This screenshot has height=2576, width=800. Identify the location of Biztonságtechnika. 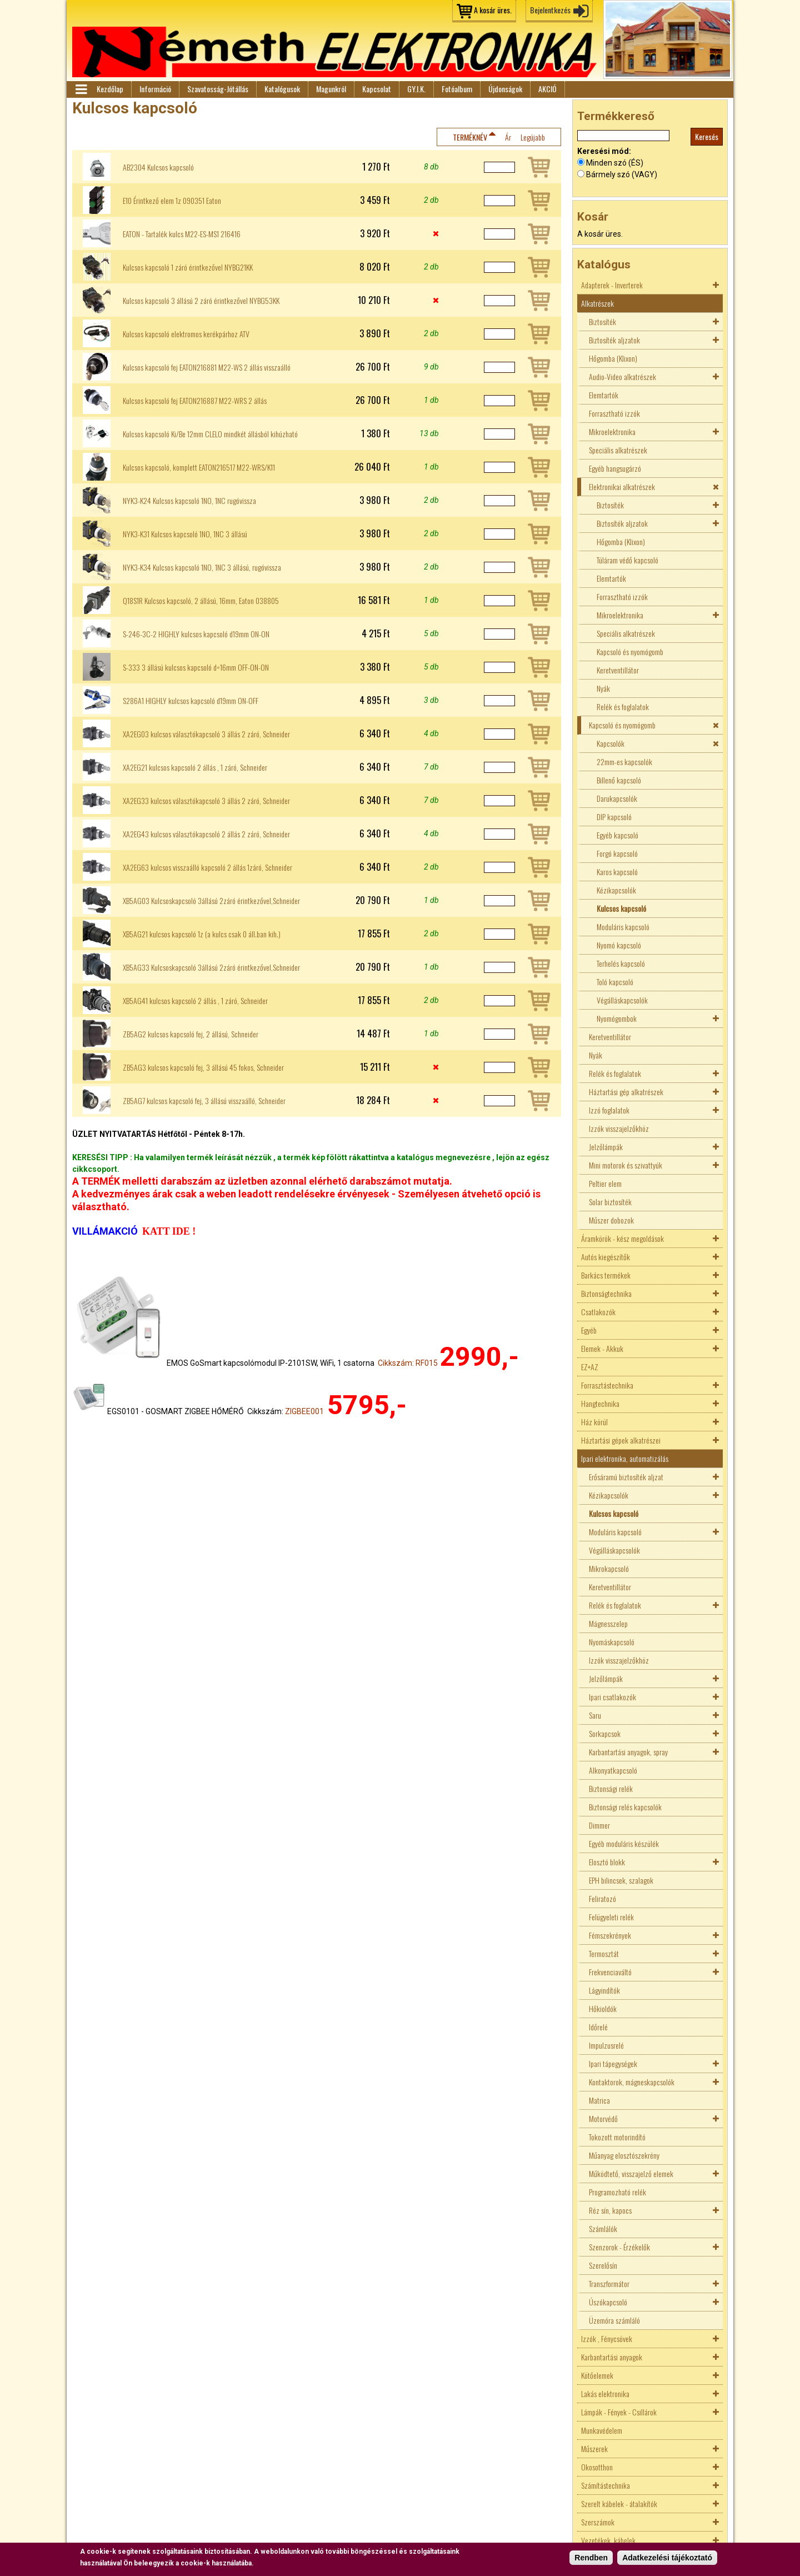
(606, 1293).